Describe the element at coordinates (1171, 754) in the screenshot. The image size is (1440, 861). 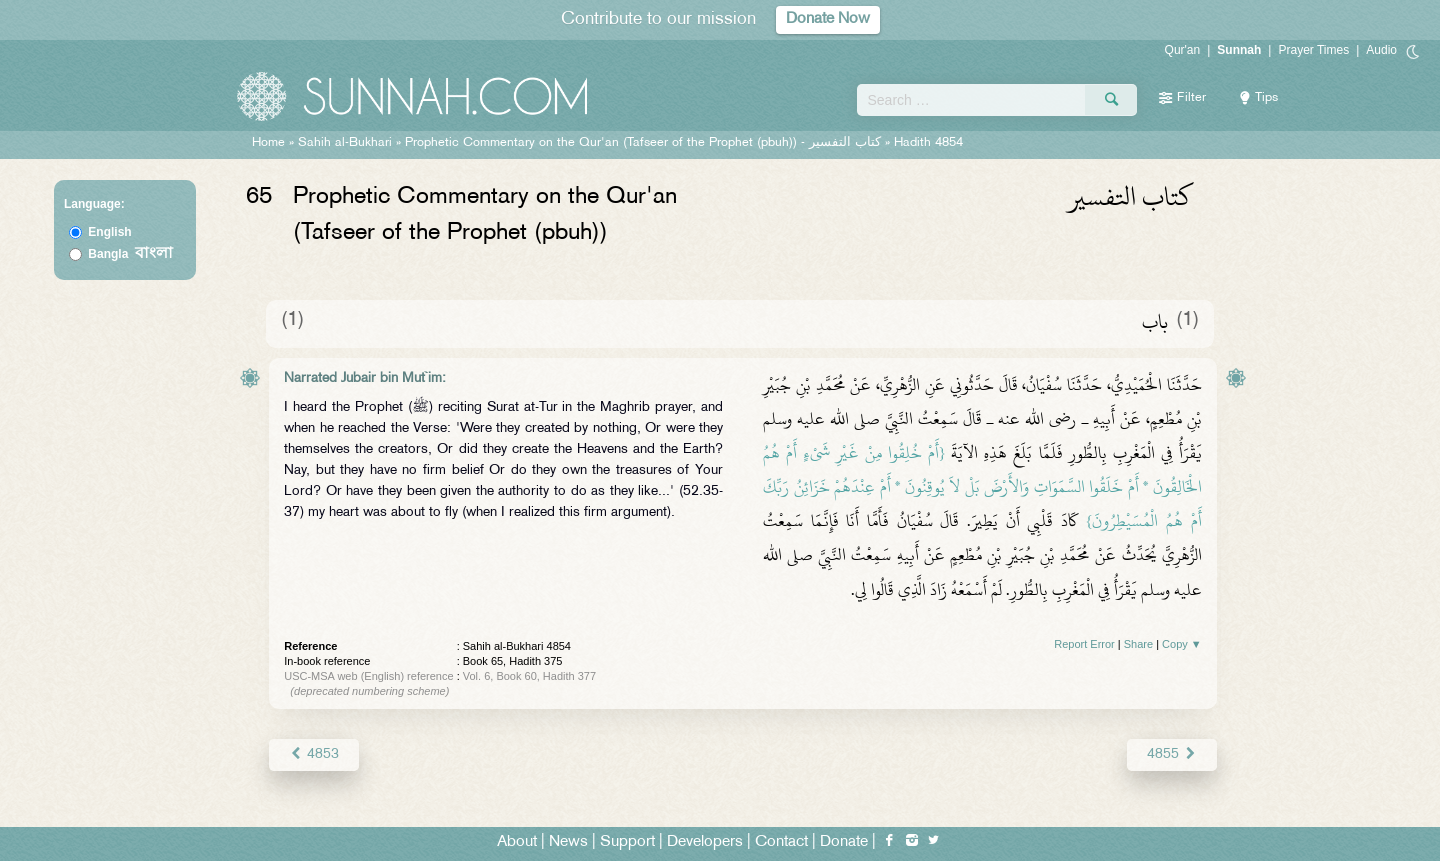
I see `4855` at that location.